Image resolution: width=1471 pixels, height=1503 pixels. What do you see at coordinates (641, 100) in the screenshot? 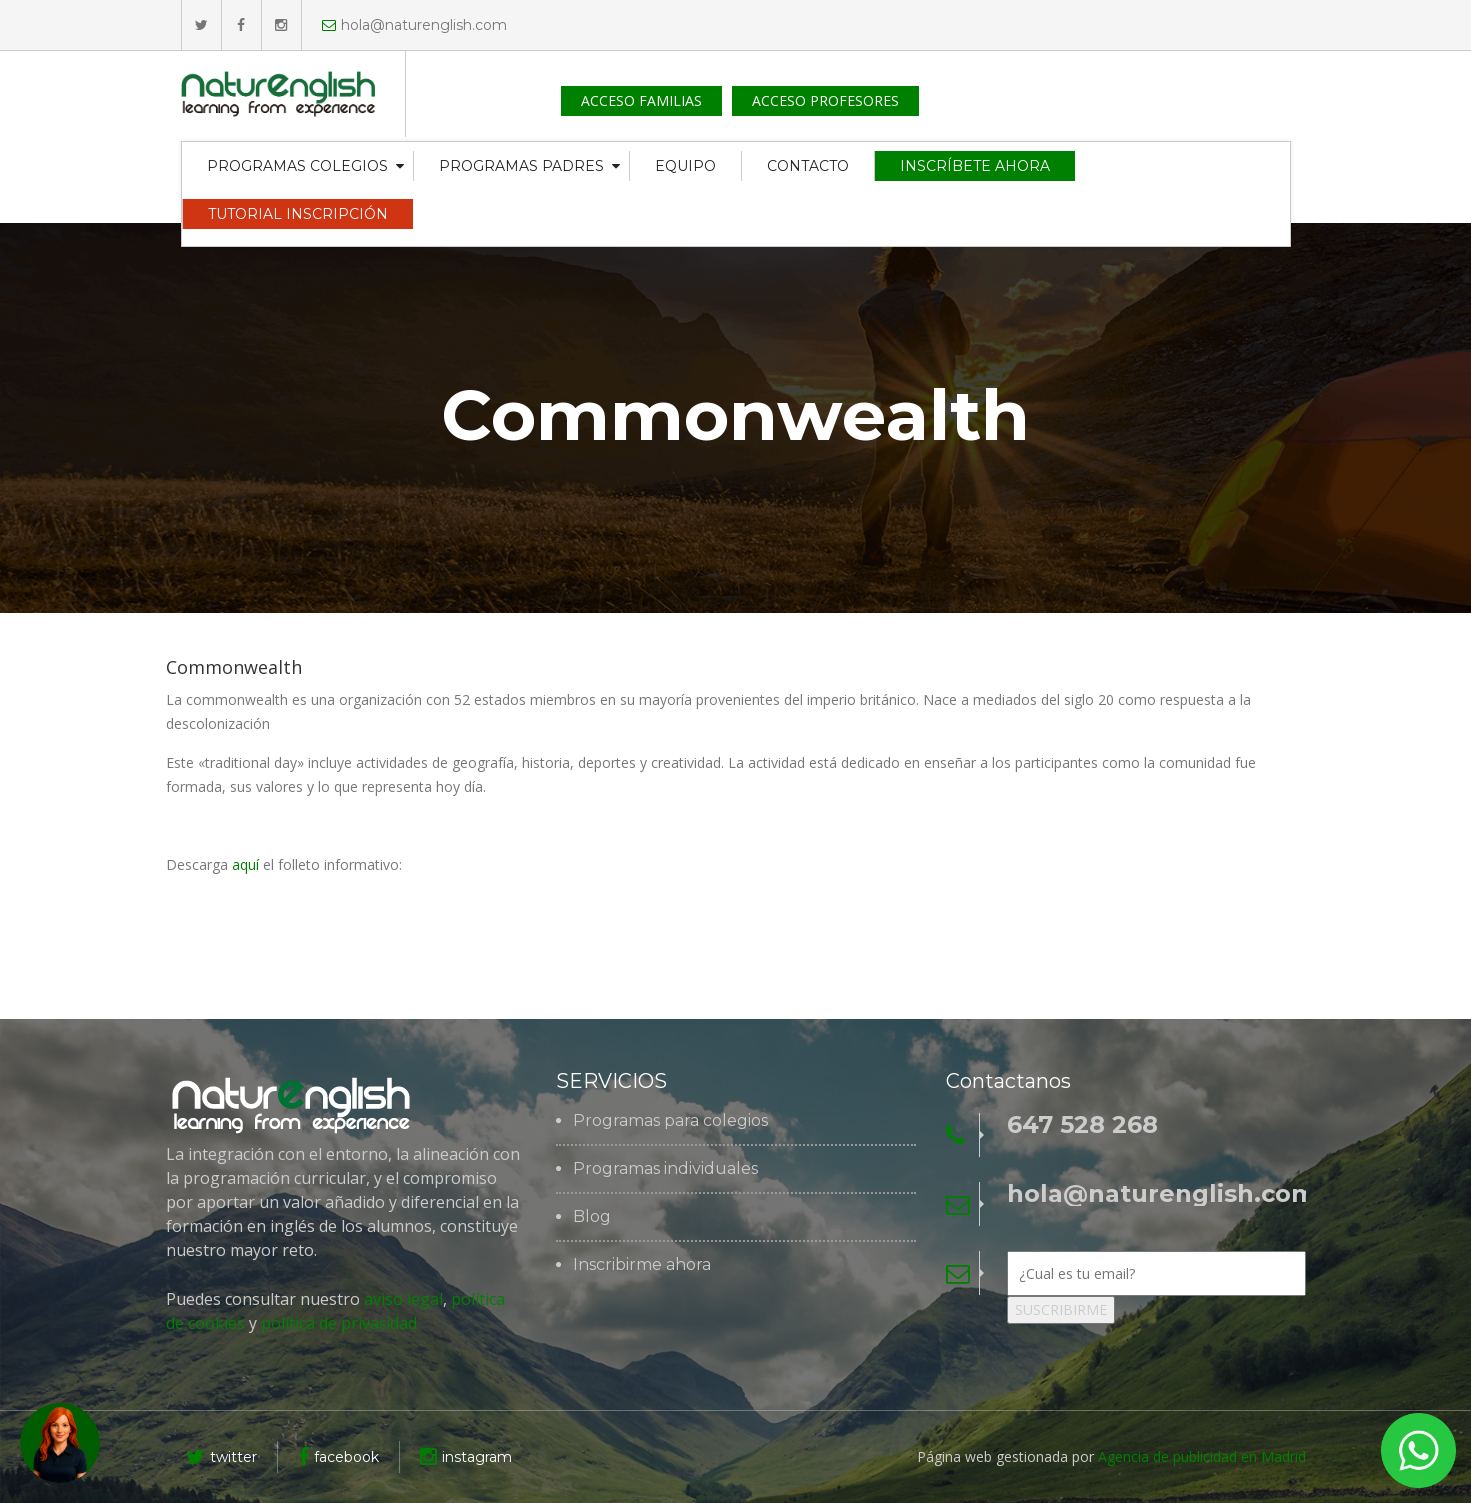
I see `ACCESO FAMILIAS` at bounding box center [641, 100].